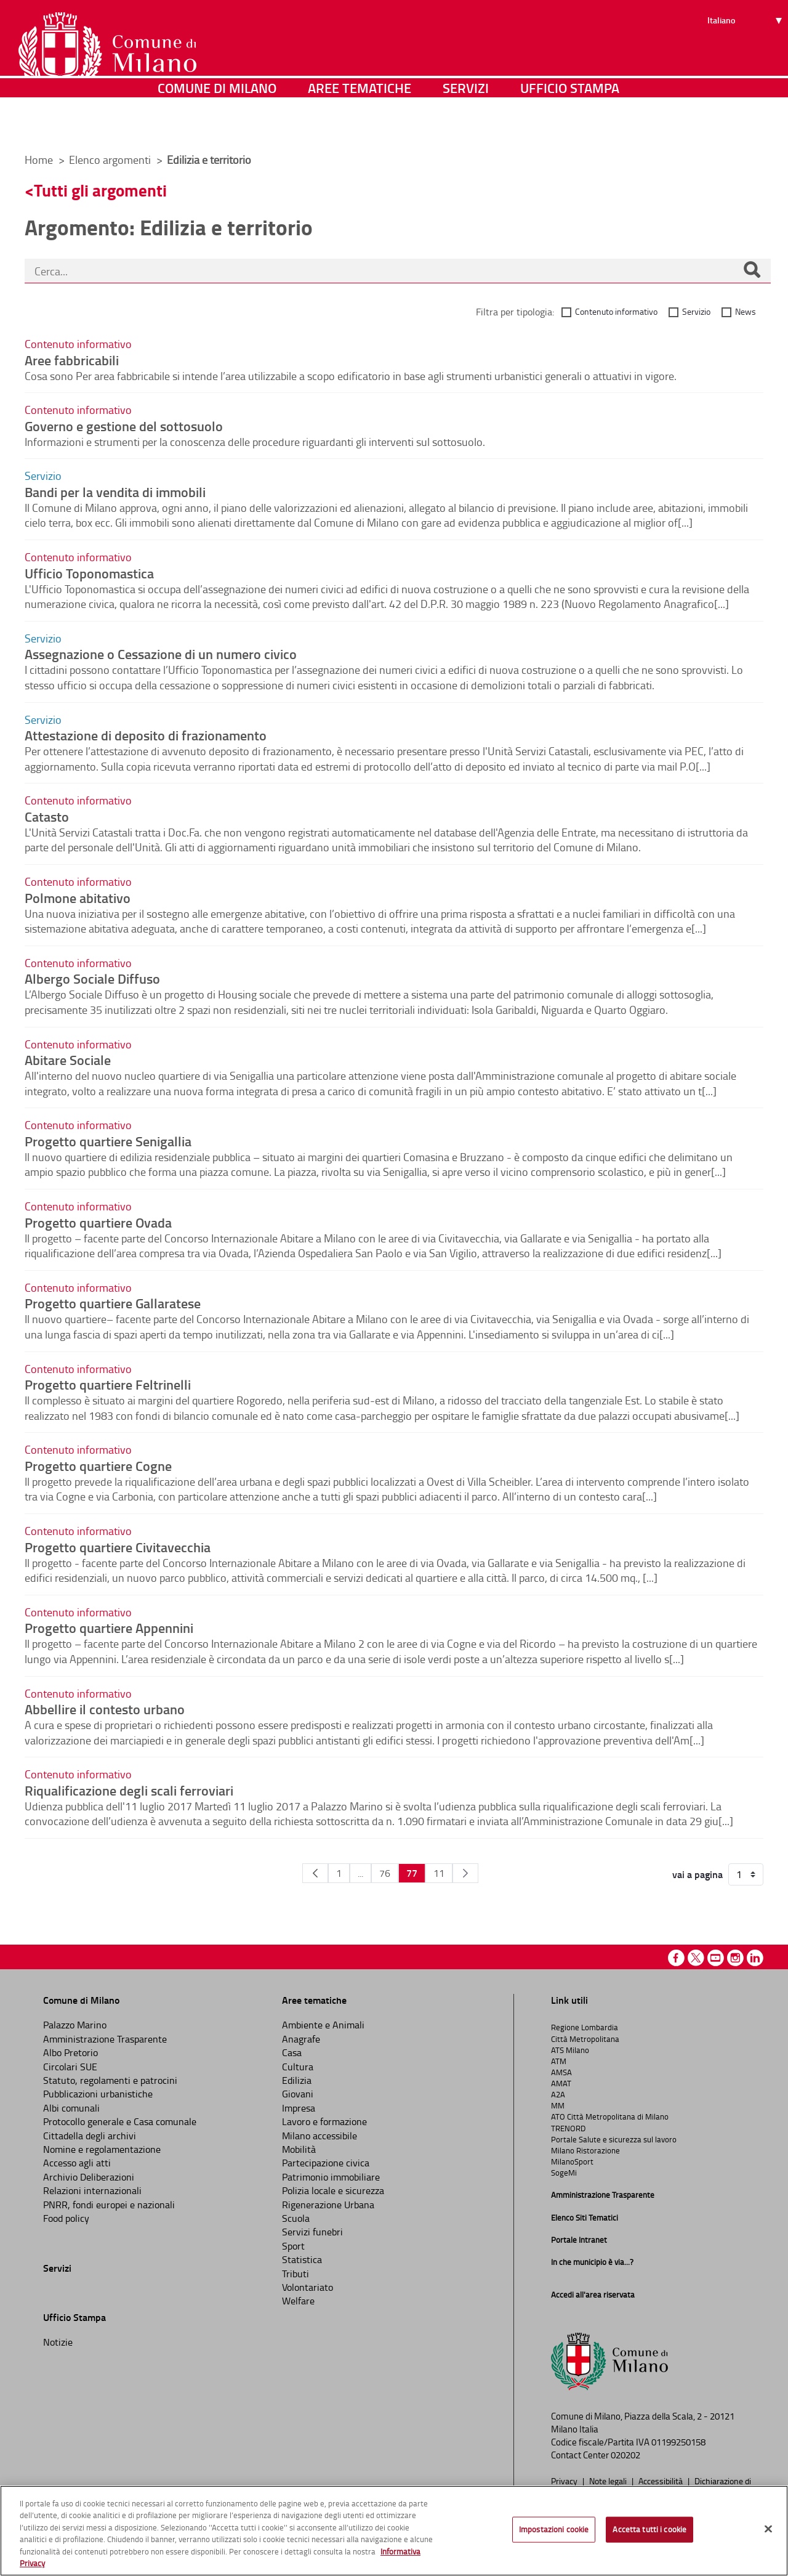 This screenshot has height=2576, width=788. What do you see at coordinates (298, 2300) in the screenshot?
I see `Welfare` at bounding box center [298, 2300].